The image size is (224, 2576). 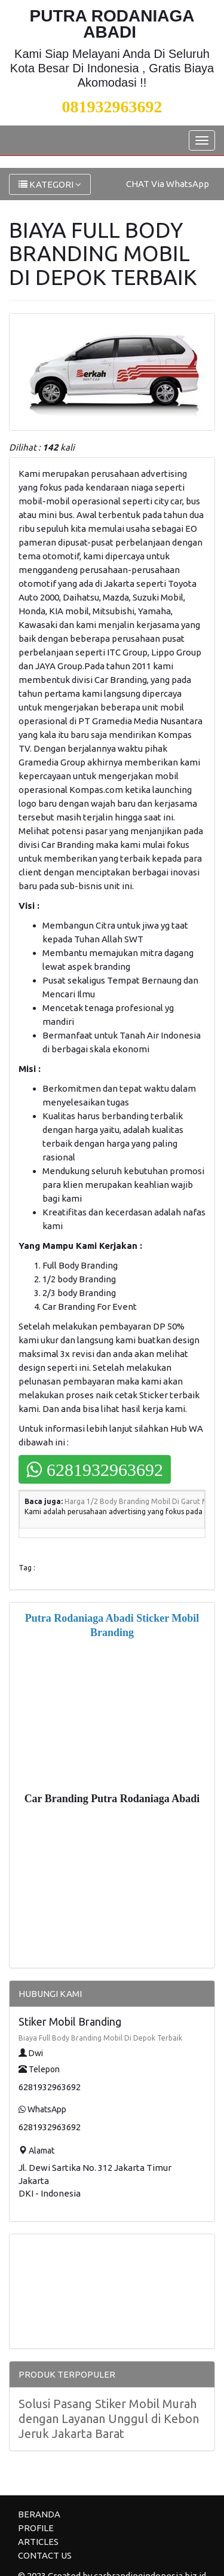 I want to click on BERANDA, so click(x=39, y=2514).